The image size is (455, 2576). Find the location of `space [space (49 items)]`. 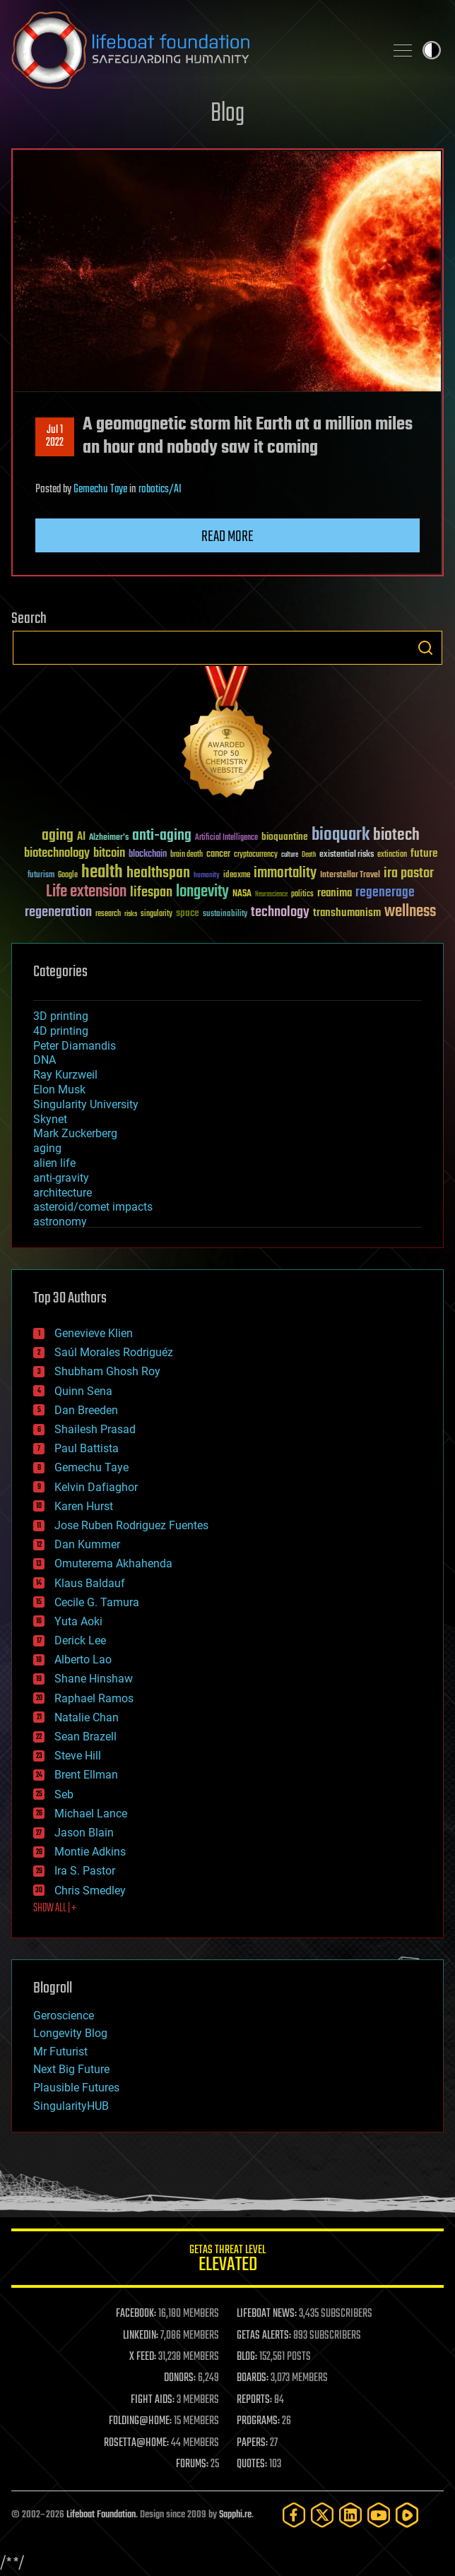

space [space (49 items)] is located at coordinates (187, 913).